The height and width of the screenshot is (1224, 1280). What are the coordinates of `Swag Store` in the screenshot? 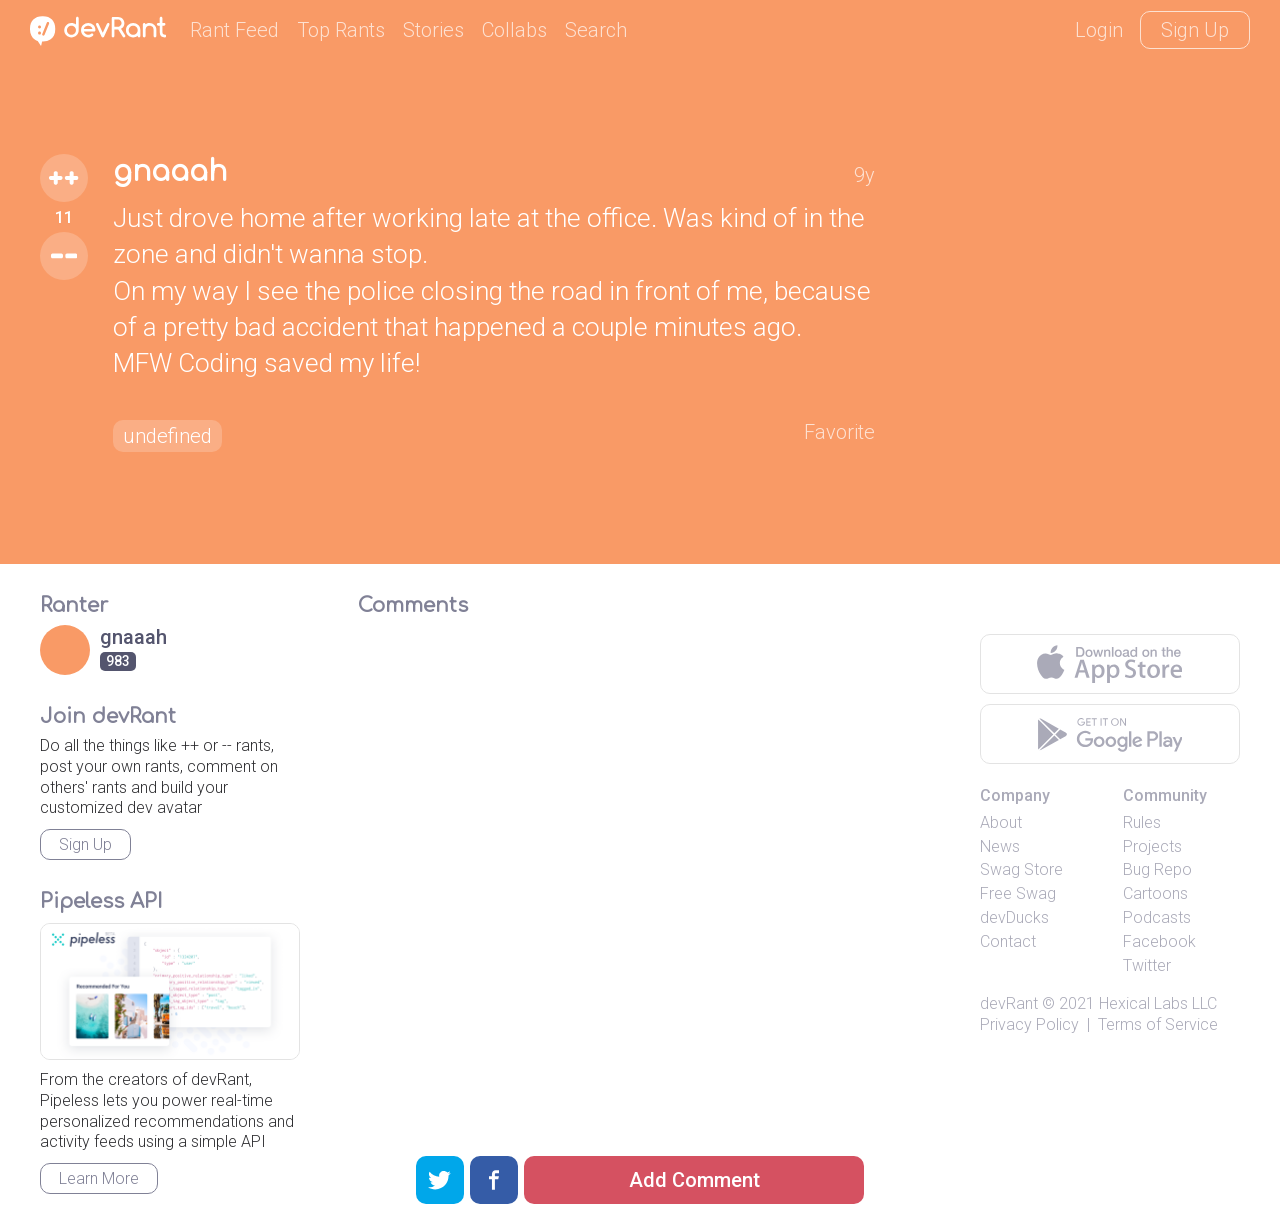 It's located at (1021, 869).